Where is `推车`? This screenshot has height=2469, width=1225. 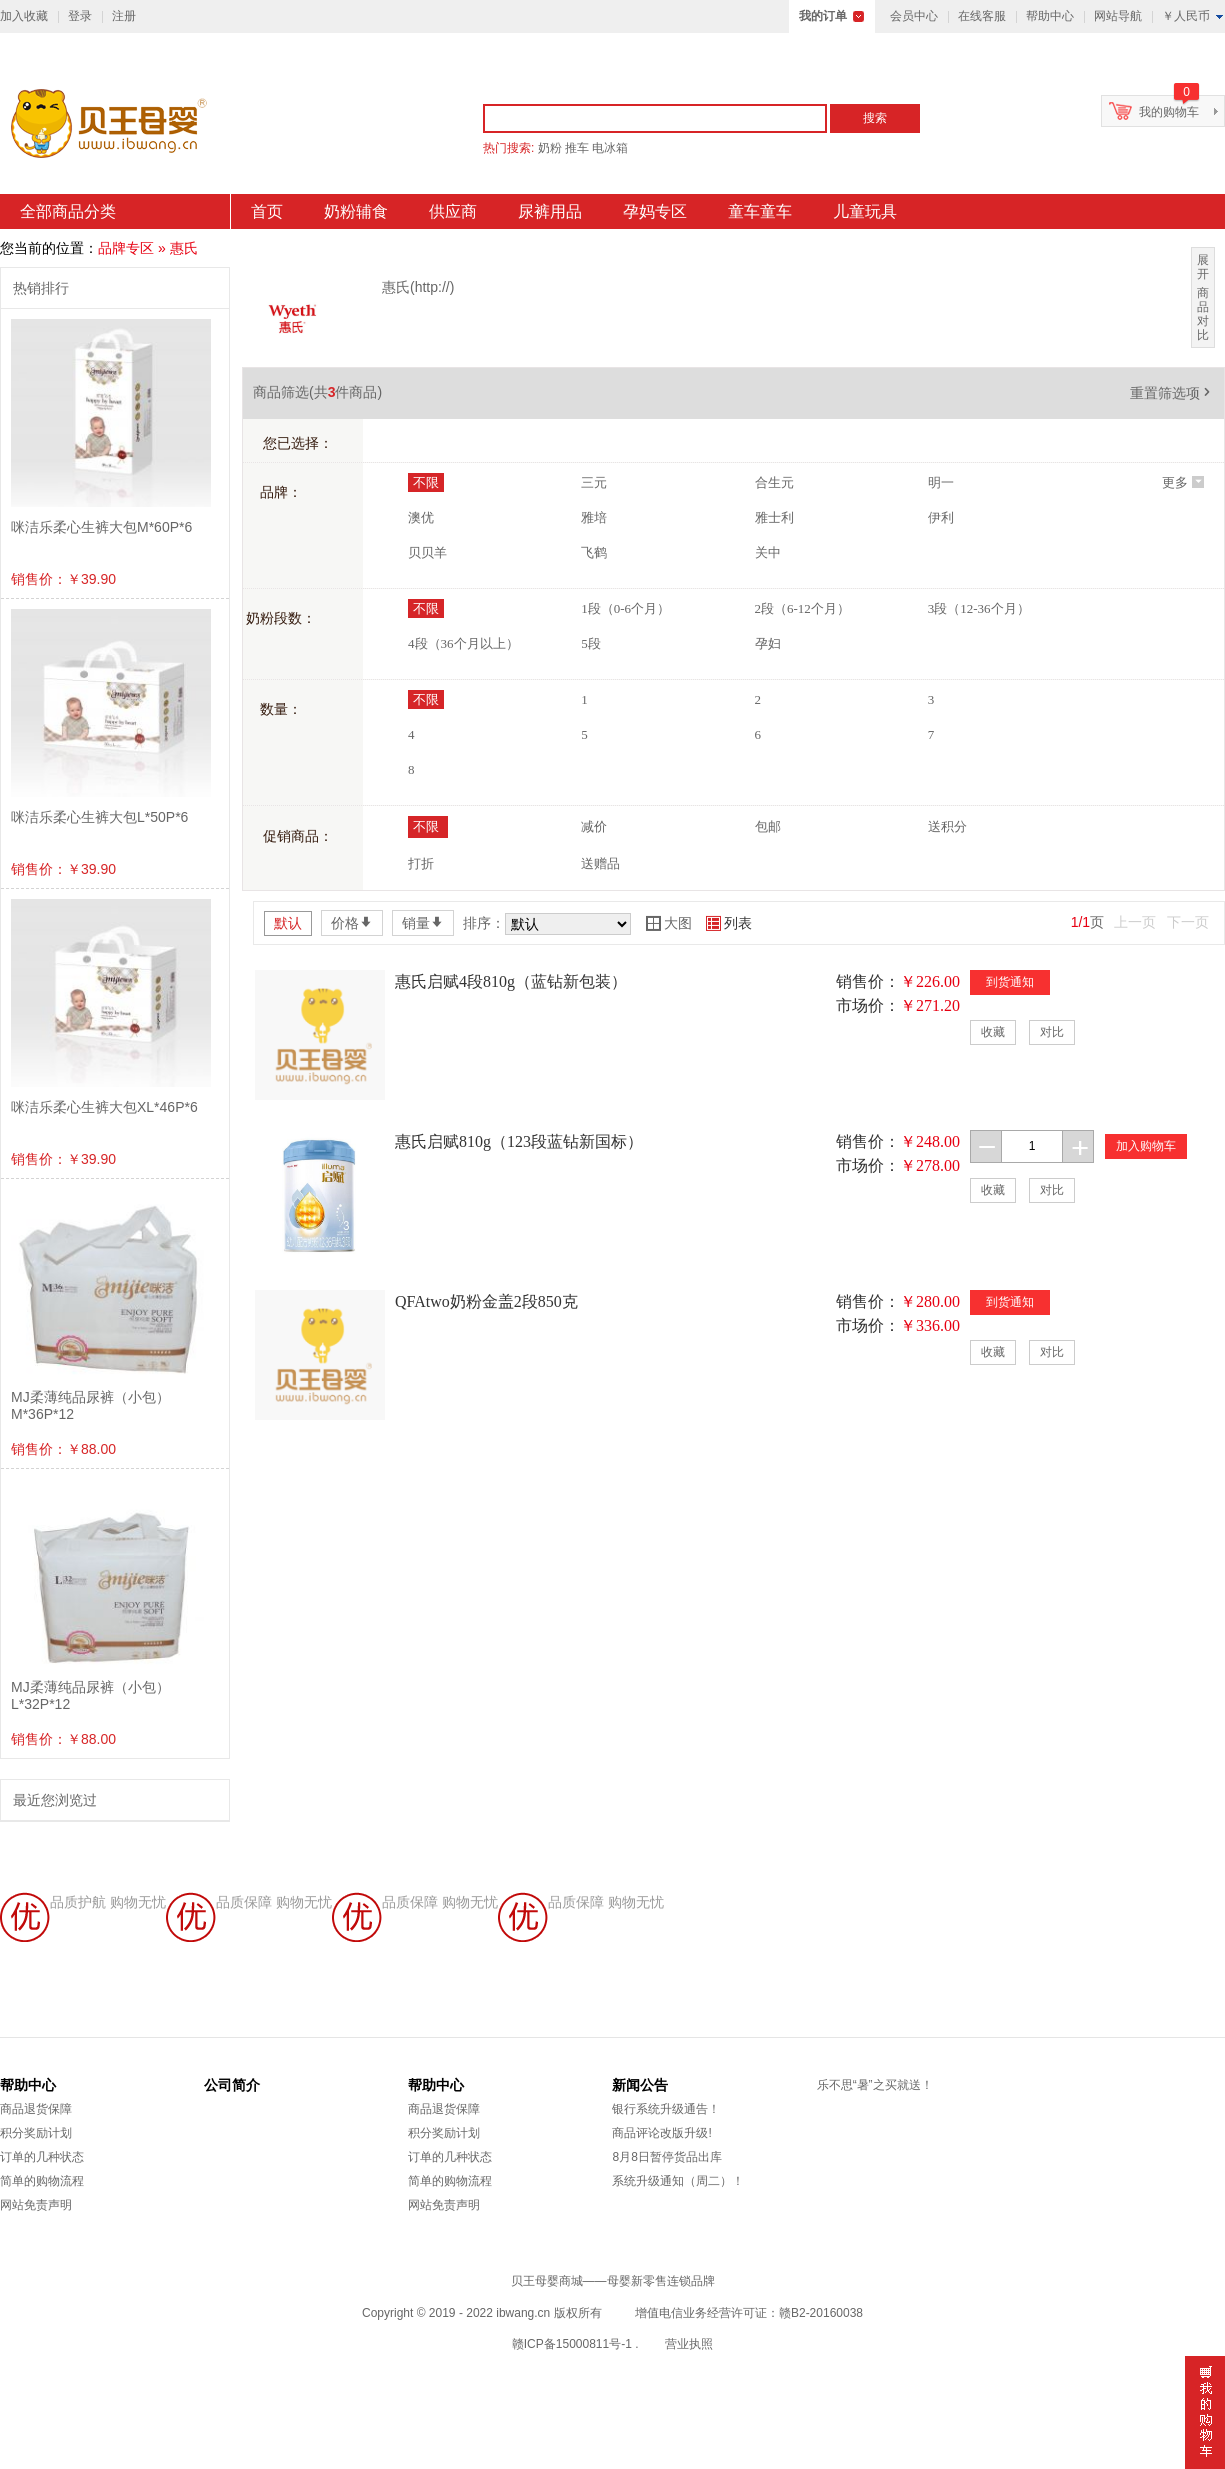
推车 is located at coordinates (577, 148).